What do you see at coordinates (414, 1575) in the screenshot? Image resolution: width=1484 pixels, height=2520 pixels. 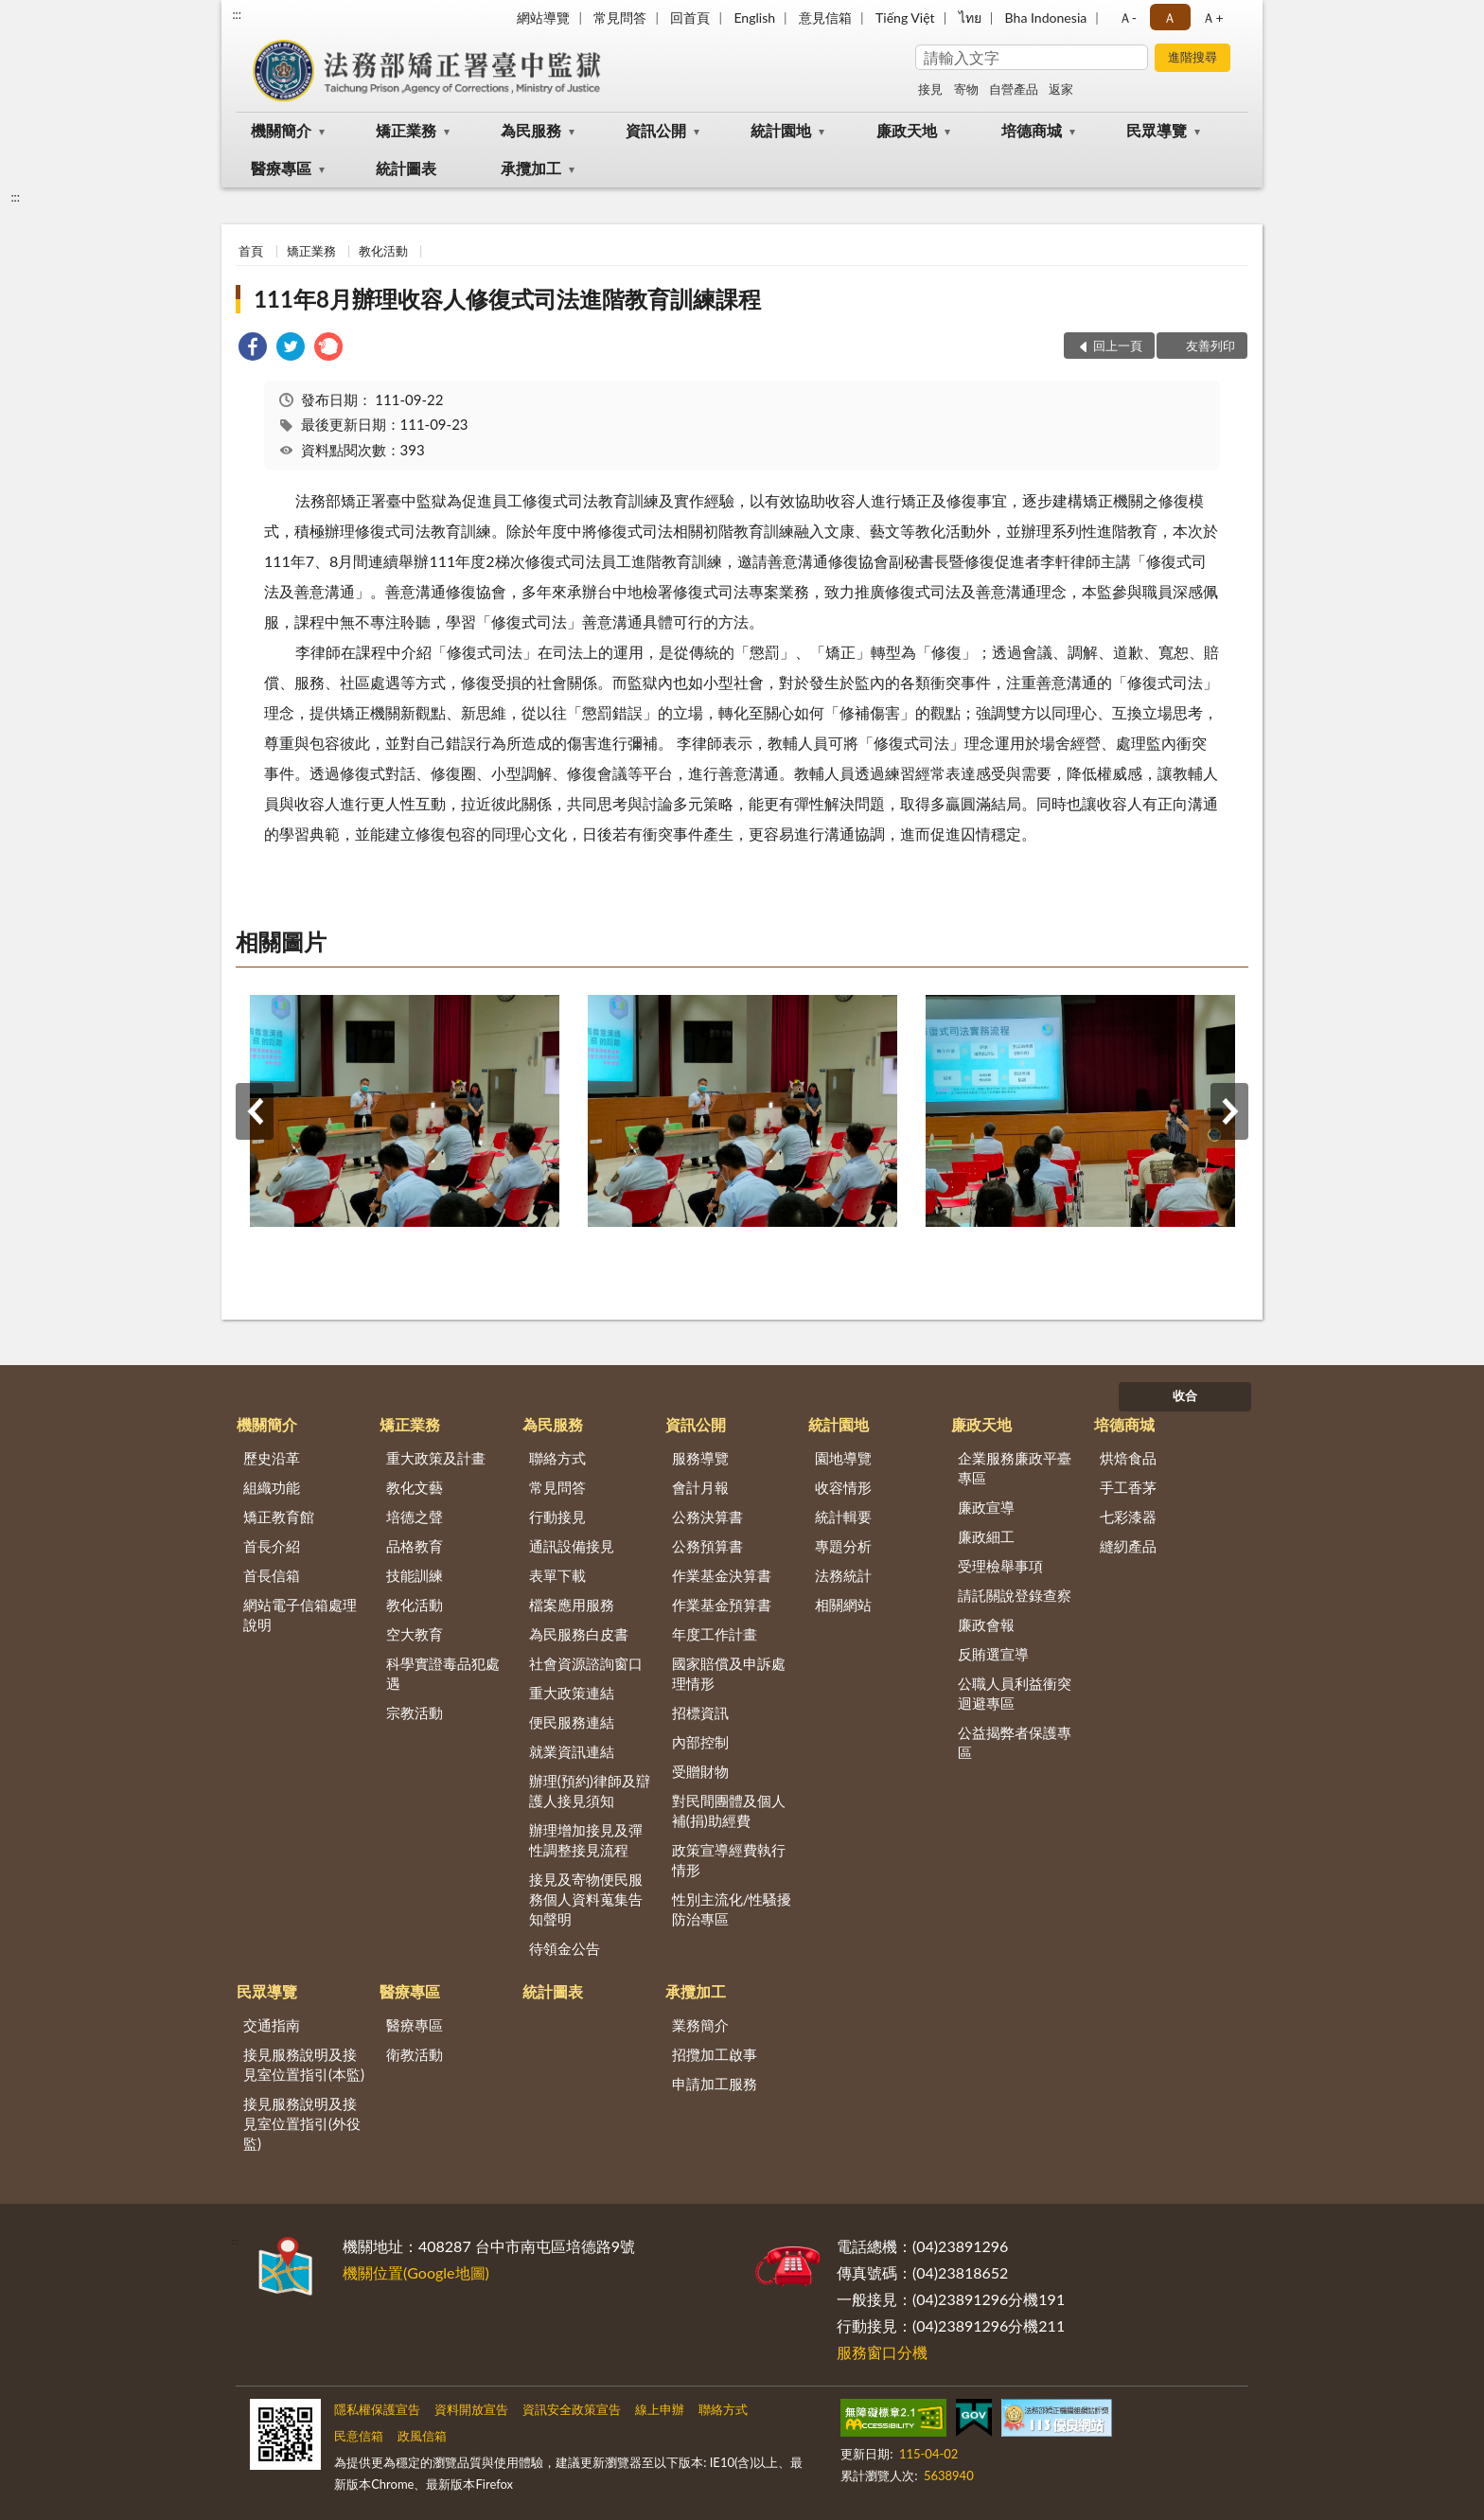 I see `技能訓練` at bounding box center [414, 1575].